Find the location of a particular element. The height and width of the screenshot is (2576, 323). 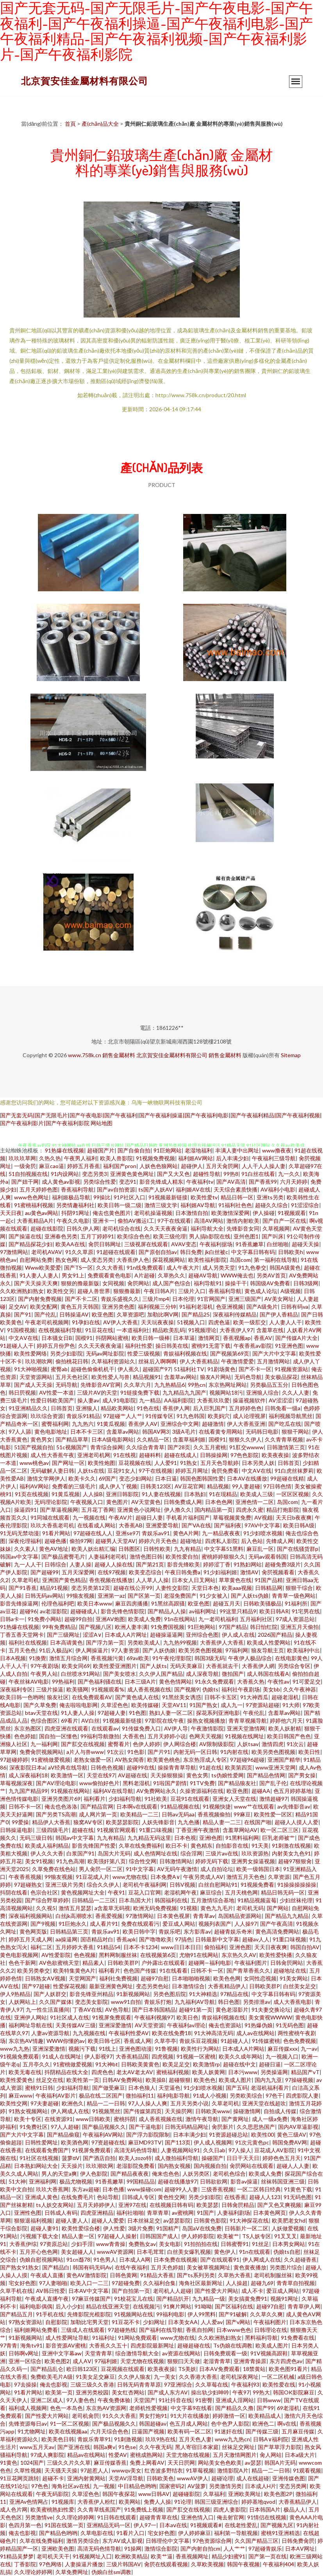

欧美夜夜操 is located at coordinates (275, 1455).